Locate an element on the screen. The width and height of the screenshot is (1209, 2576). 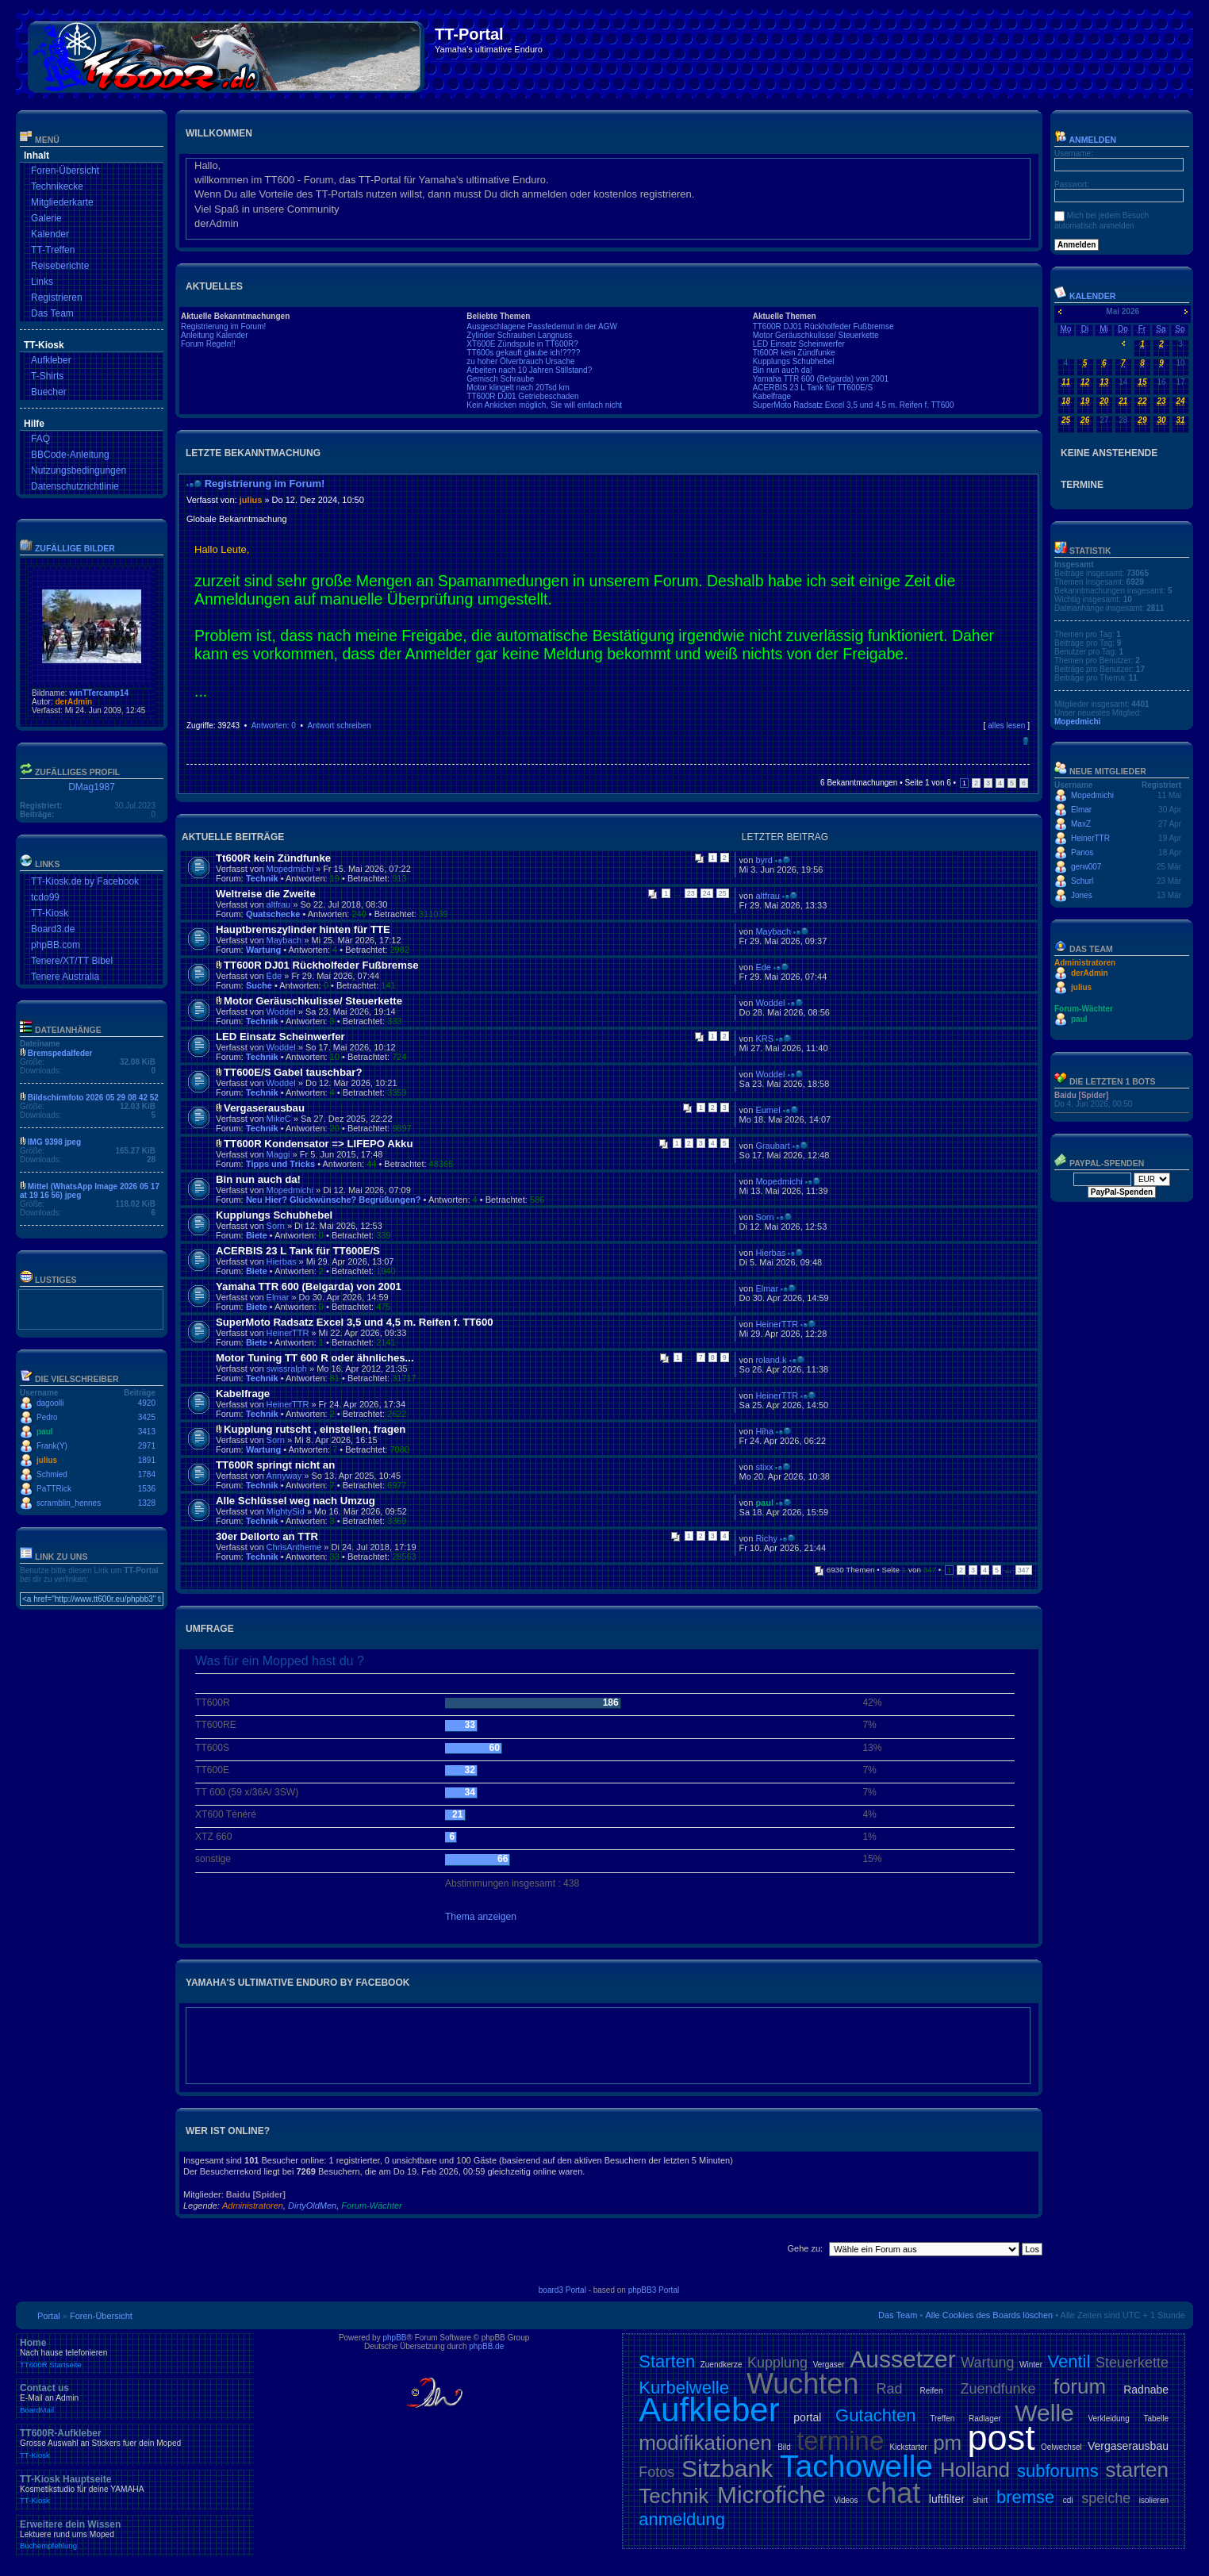
Galerie is located at coordinates (46, 218).